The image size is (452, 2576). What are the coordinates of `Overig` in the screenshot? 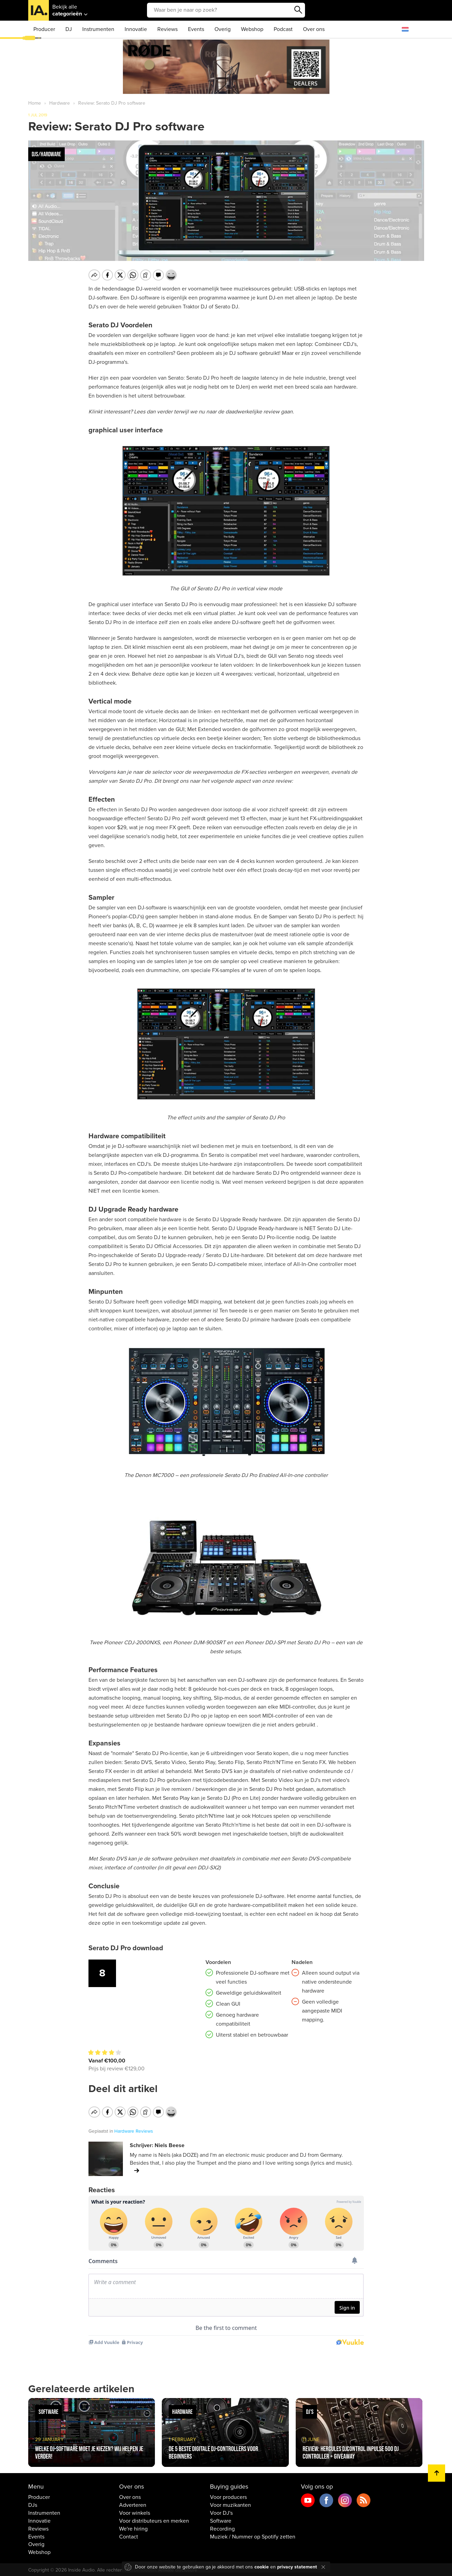 It's located at (222, 29).